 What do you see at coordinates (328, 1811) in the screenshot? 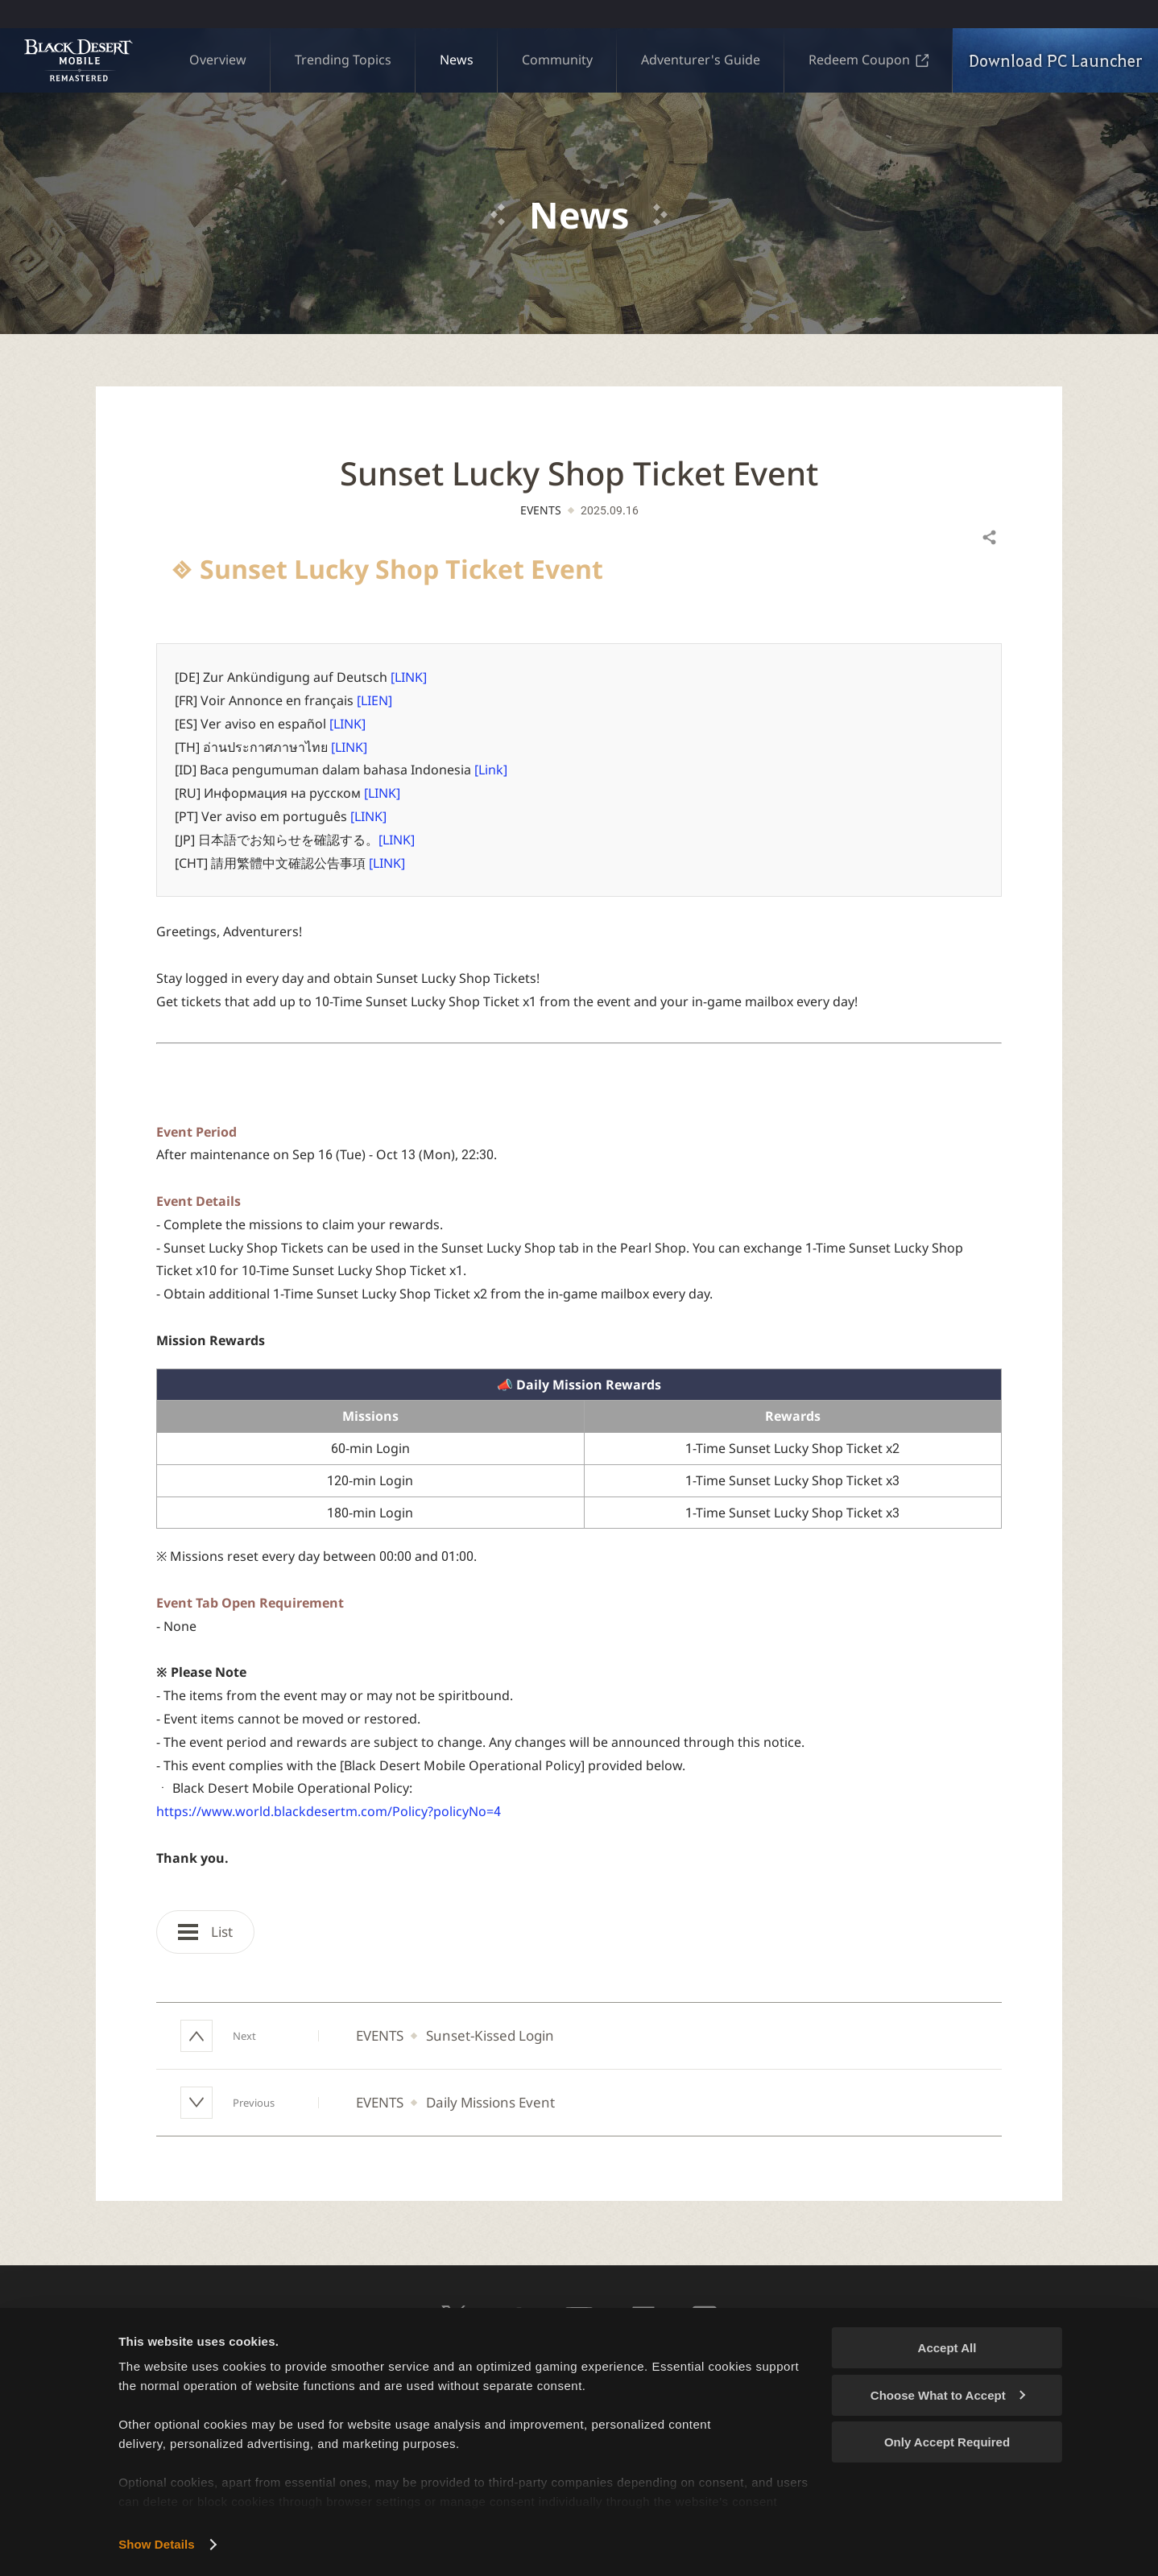
I see `https://www.world.blackdesertm.com/Policy?policyNo=4` at bounding box center [328, 1811].